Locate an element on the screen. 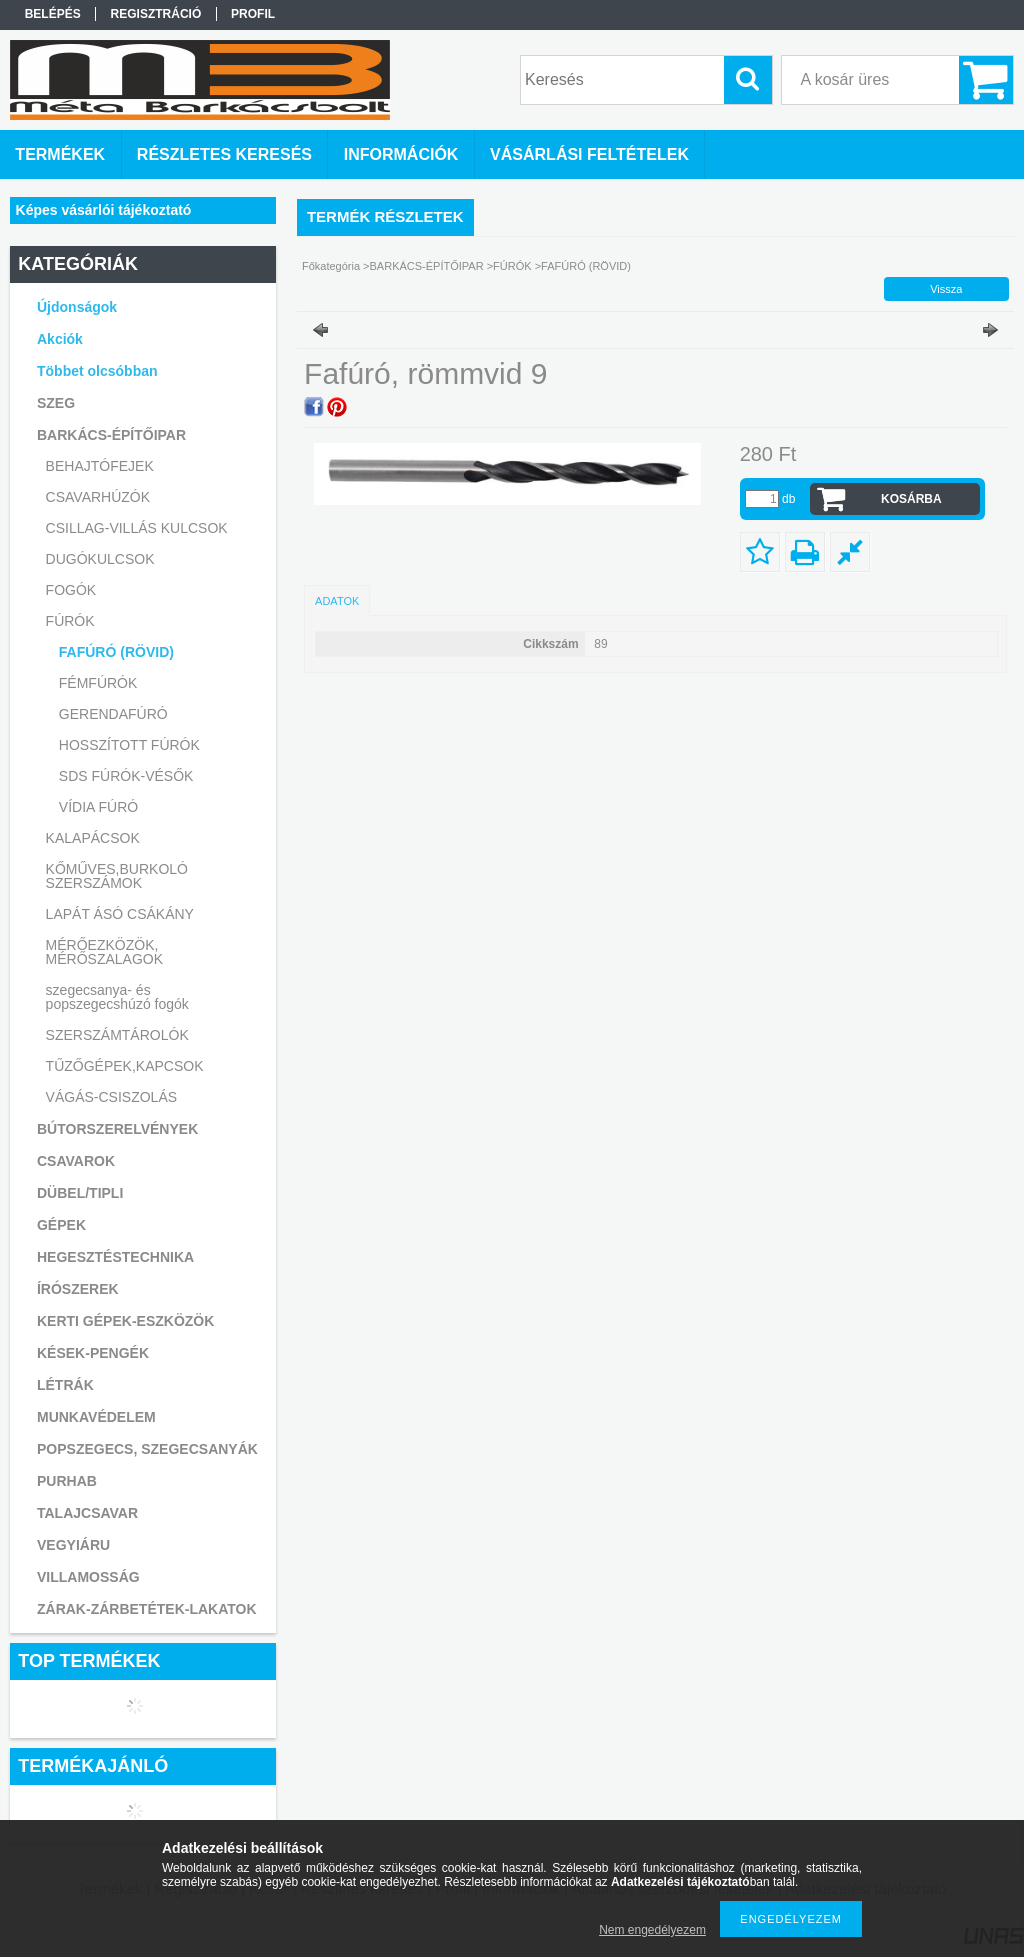  FAFÚRÓ (RÖVID) is located at coordinates (116, 652).